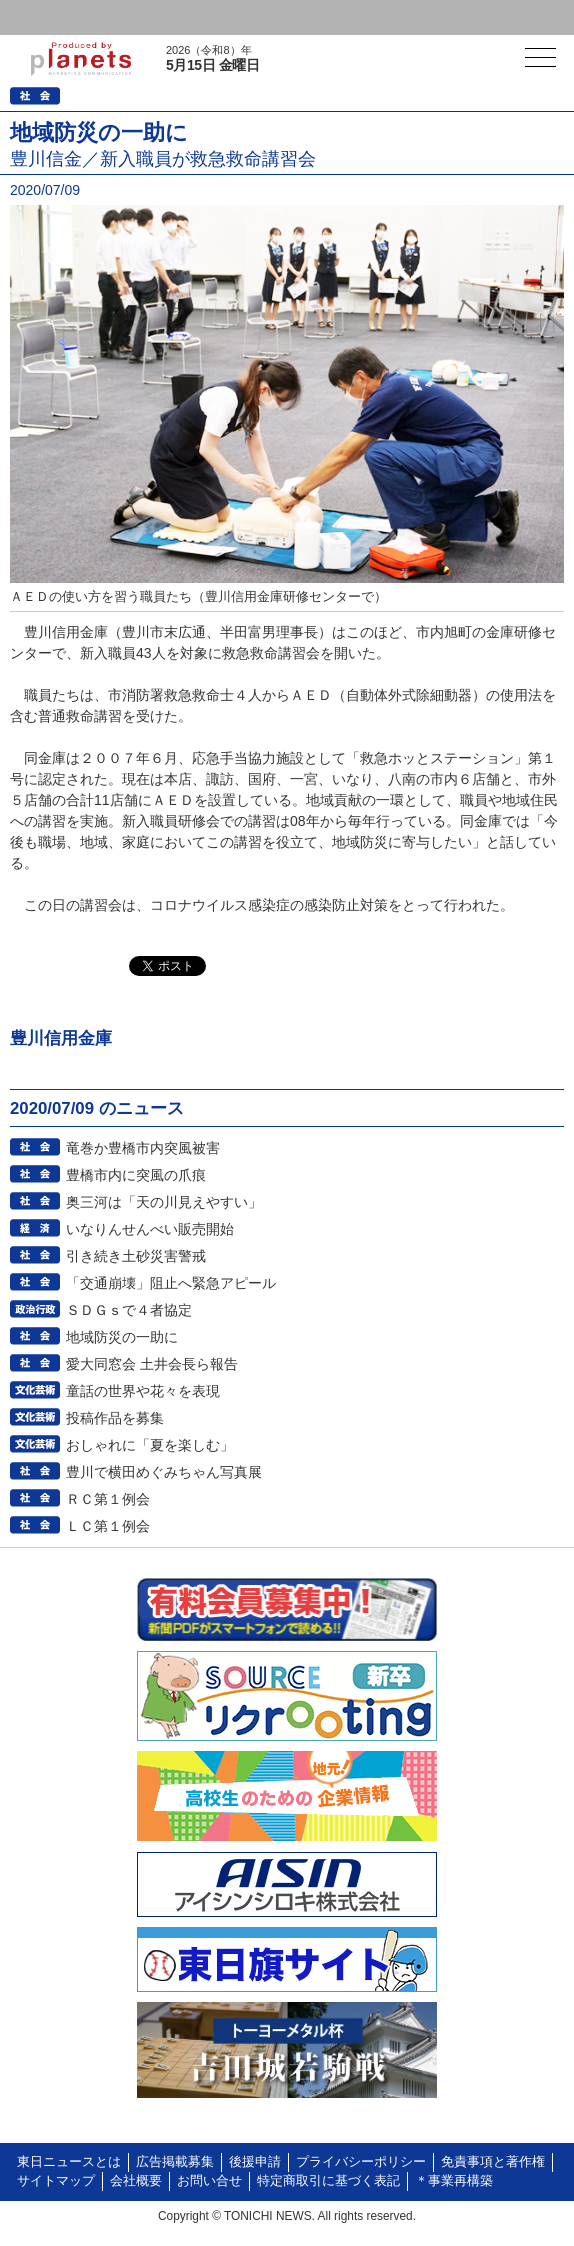  What do you see at coordinates (108, 1526) in the screenshot?
I see `ＬＣ第１例会` at bounding box center [108, 1526].